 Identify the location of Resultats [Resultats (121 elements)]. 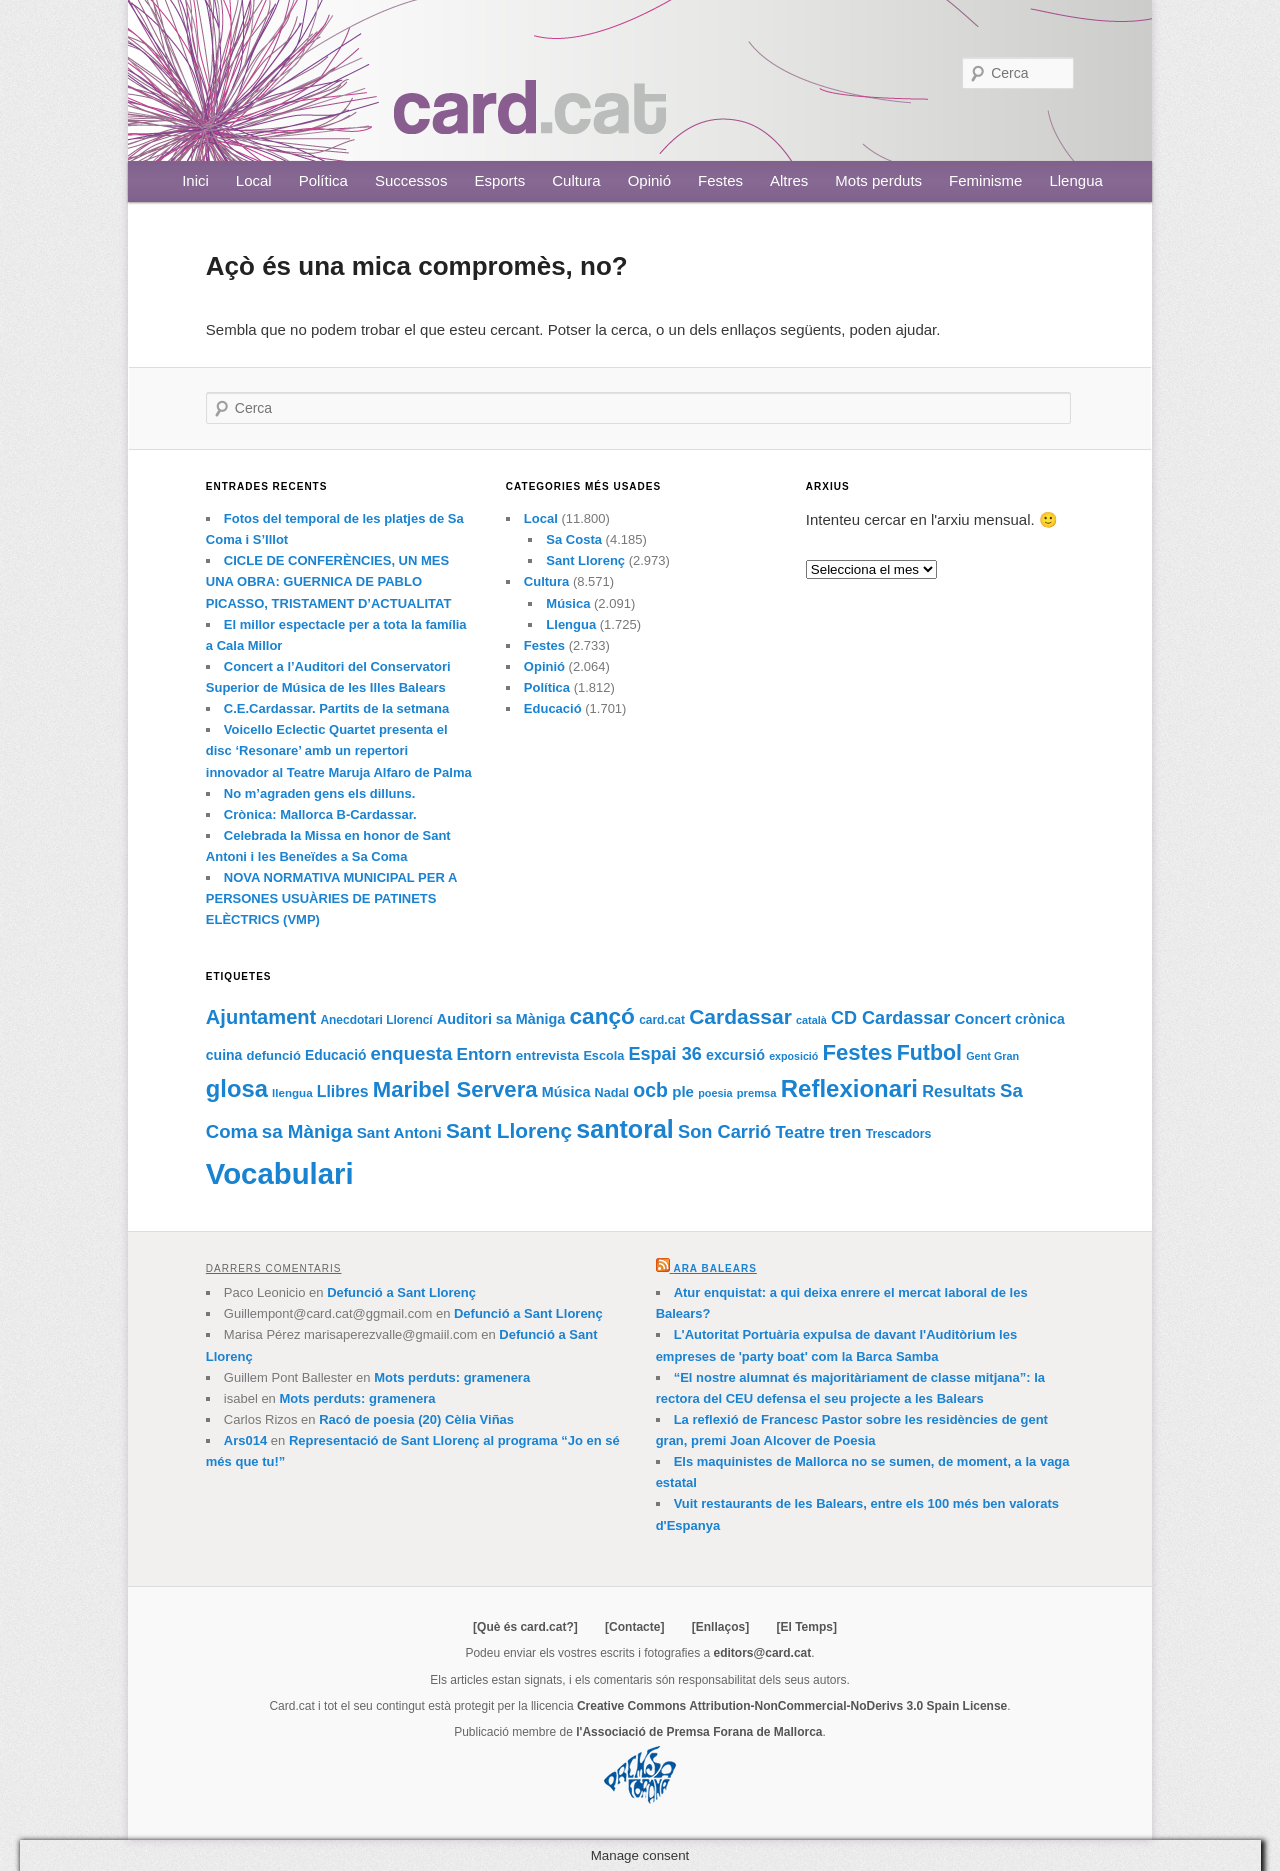
(959, 1091).